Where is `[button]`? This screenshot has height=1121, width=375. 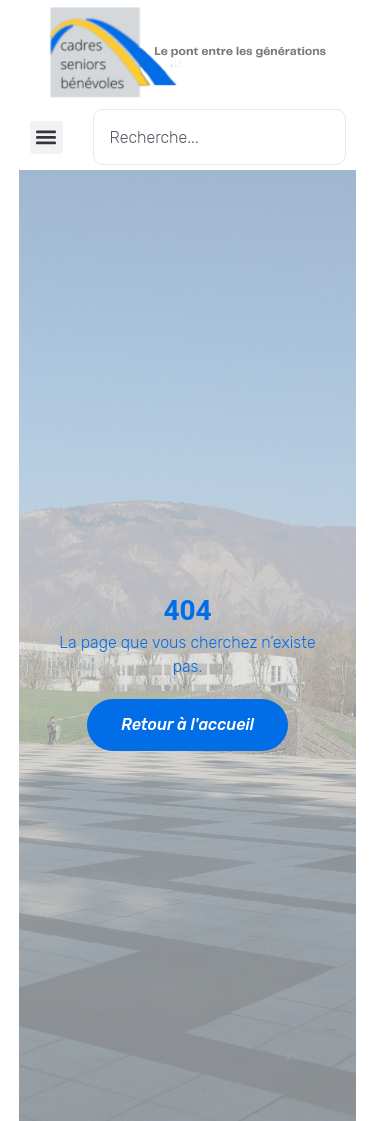
[button] is located at coordinates (46, 137).